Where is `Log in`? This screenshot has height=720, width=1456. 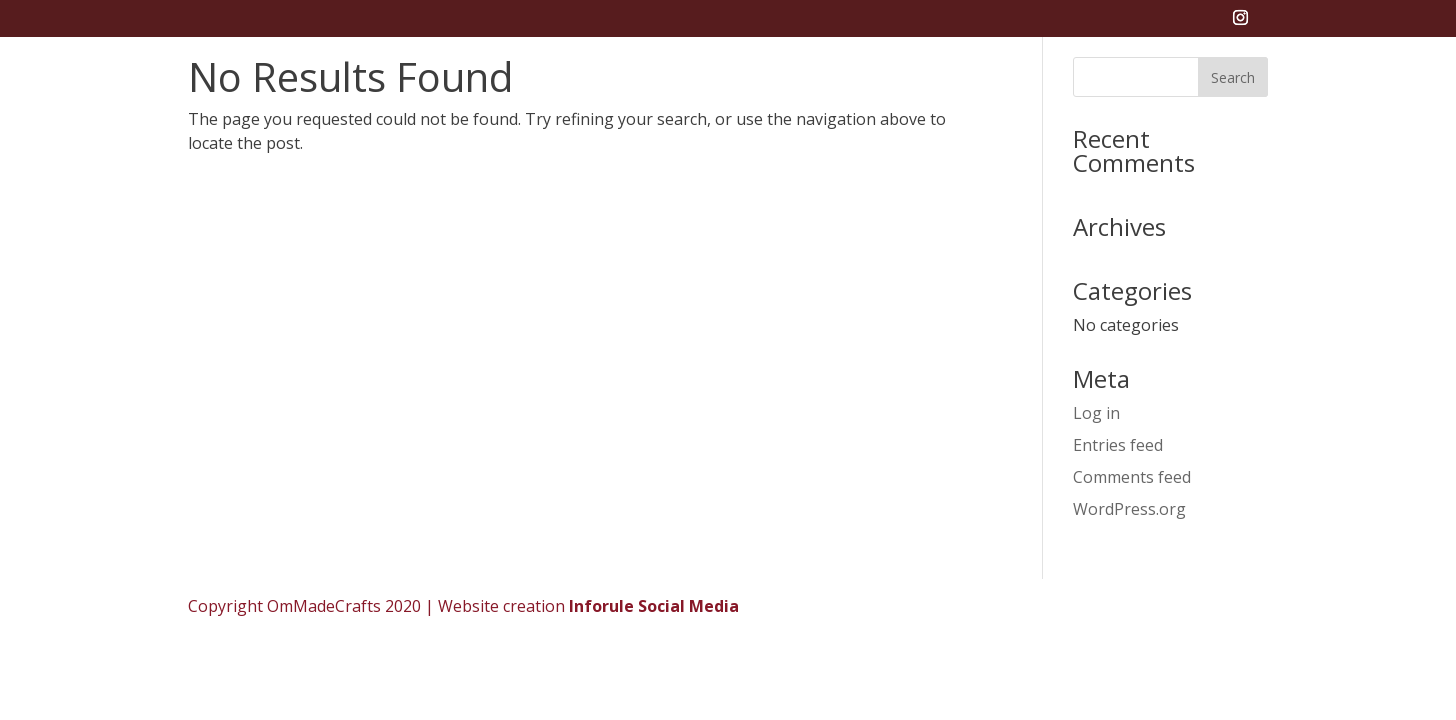 Log in is located at coordinates (1096, 413).